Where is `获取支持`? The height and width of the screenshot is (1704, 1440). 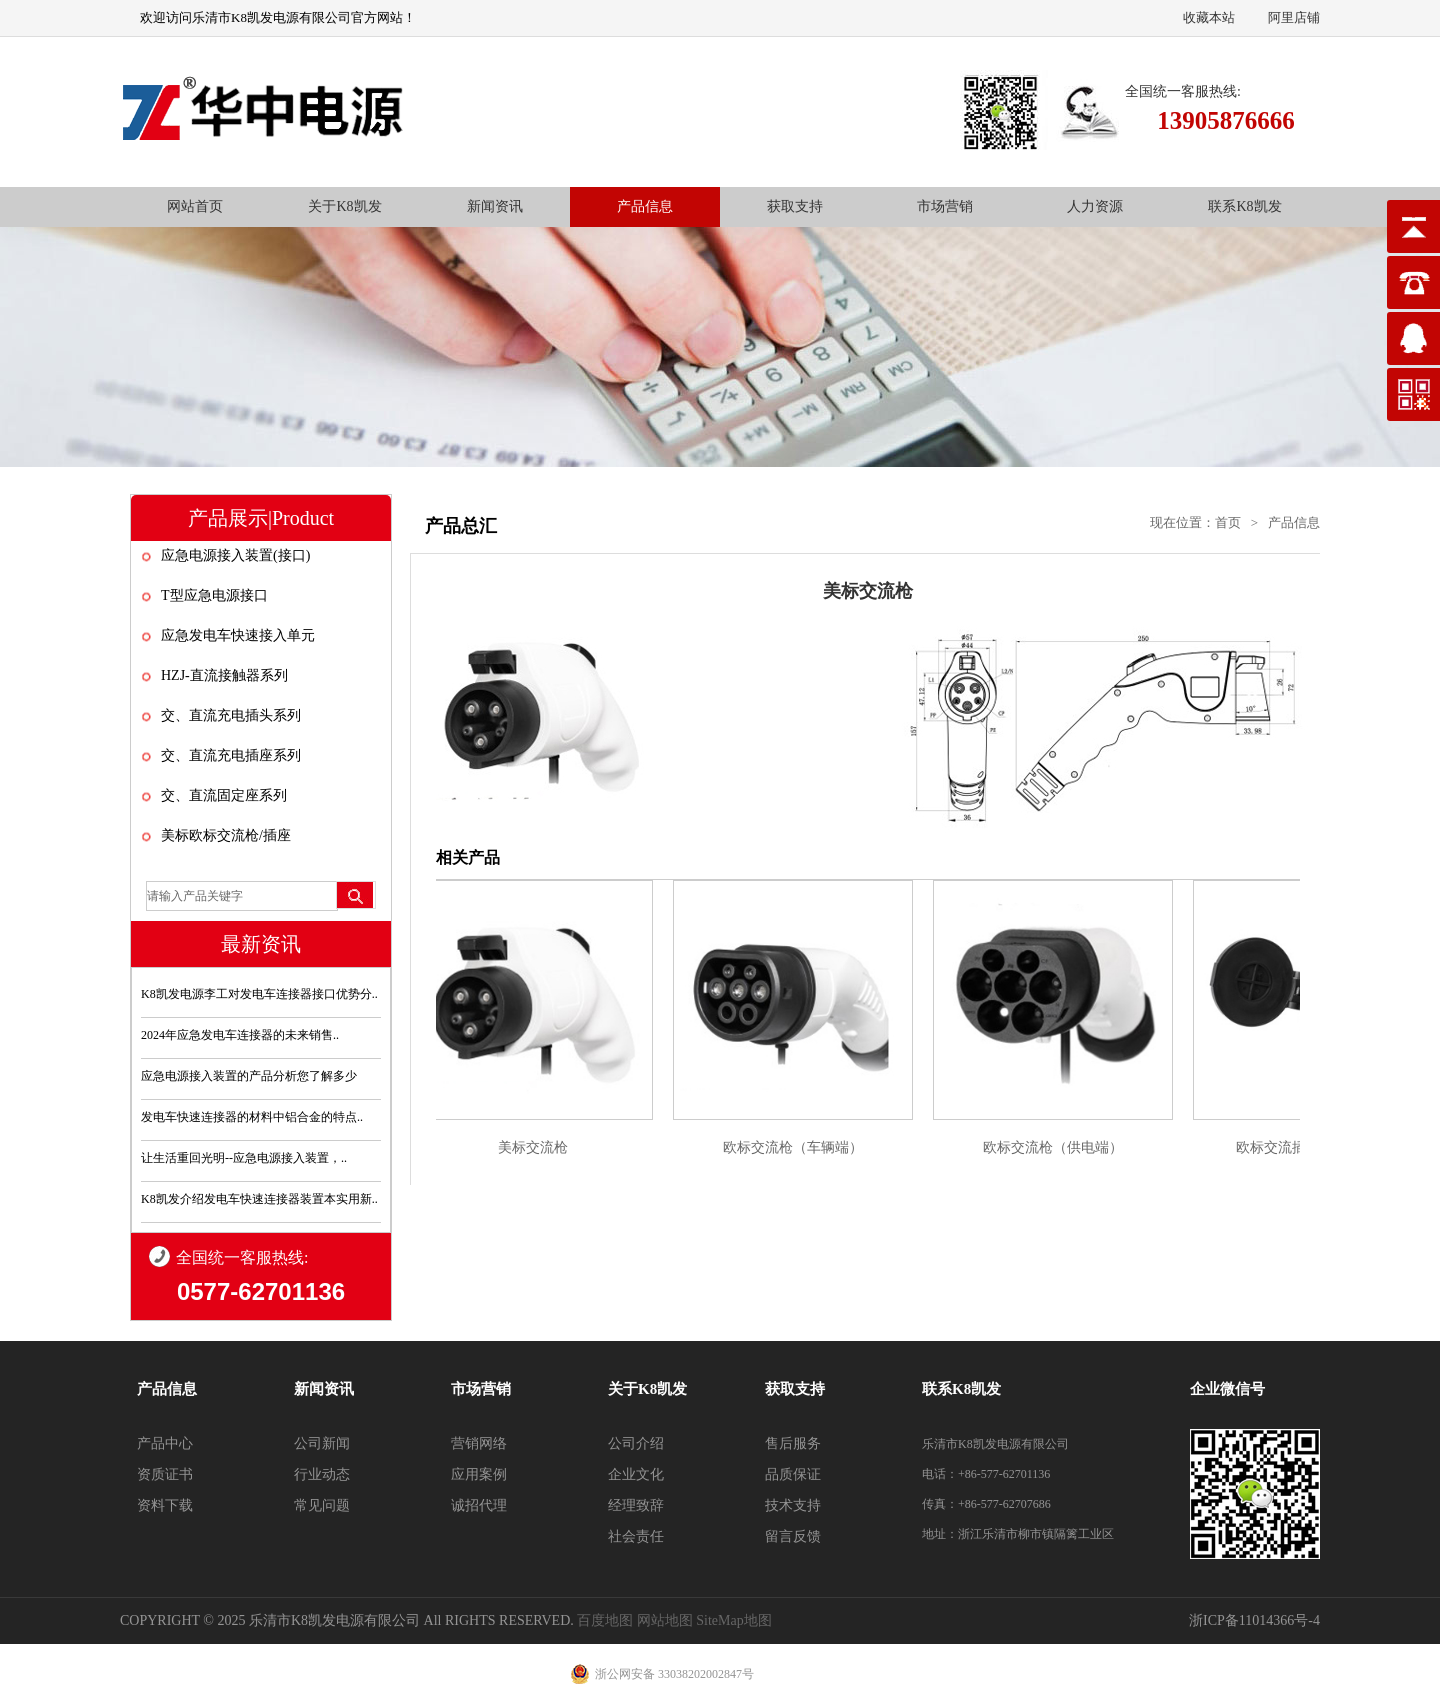
获取支持 is located at coordinates (795, 206).